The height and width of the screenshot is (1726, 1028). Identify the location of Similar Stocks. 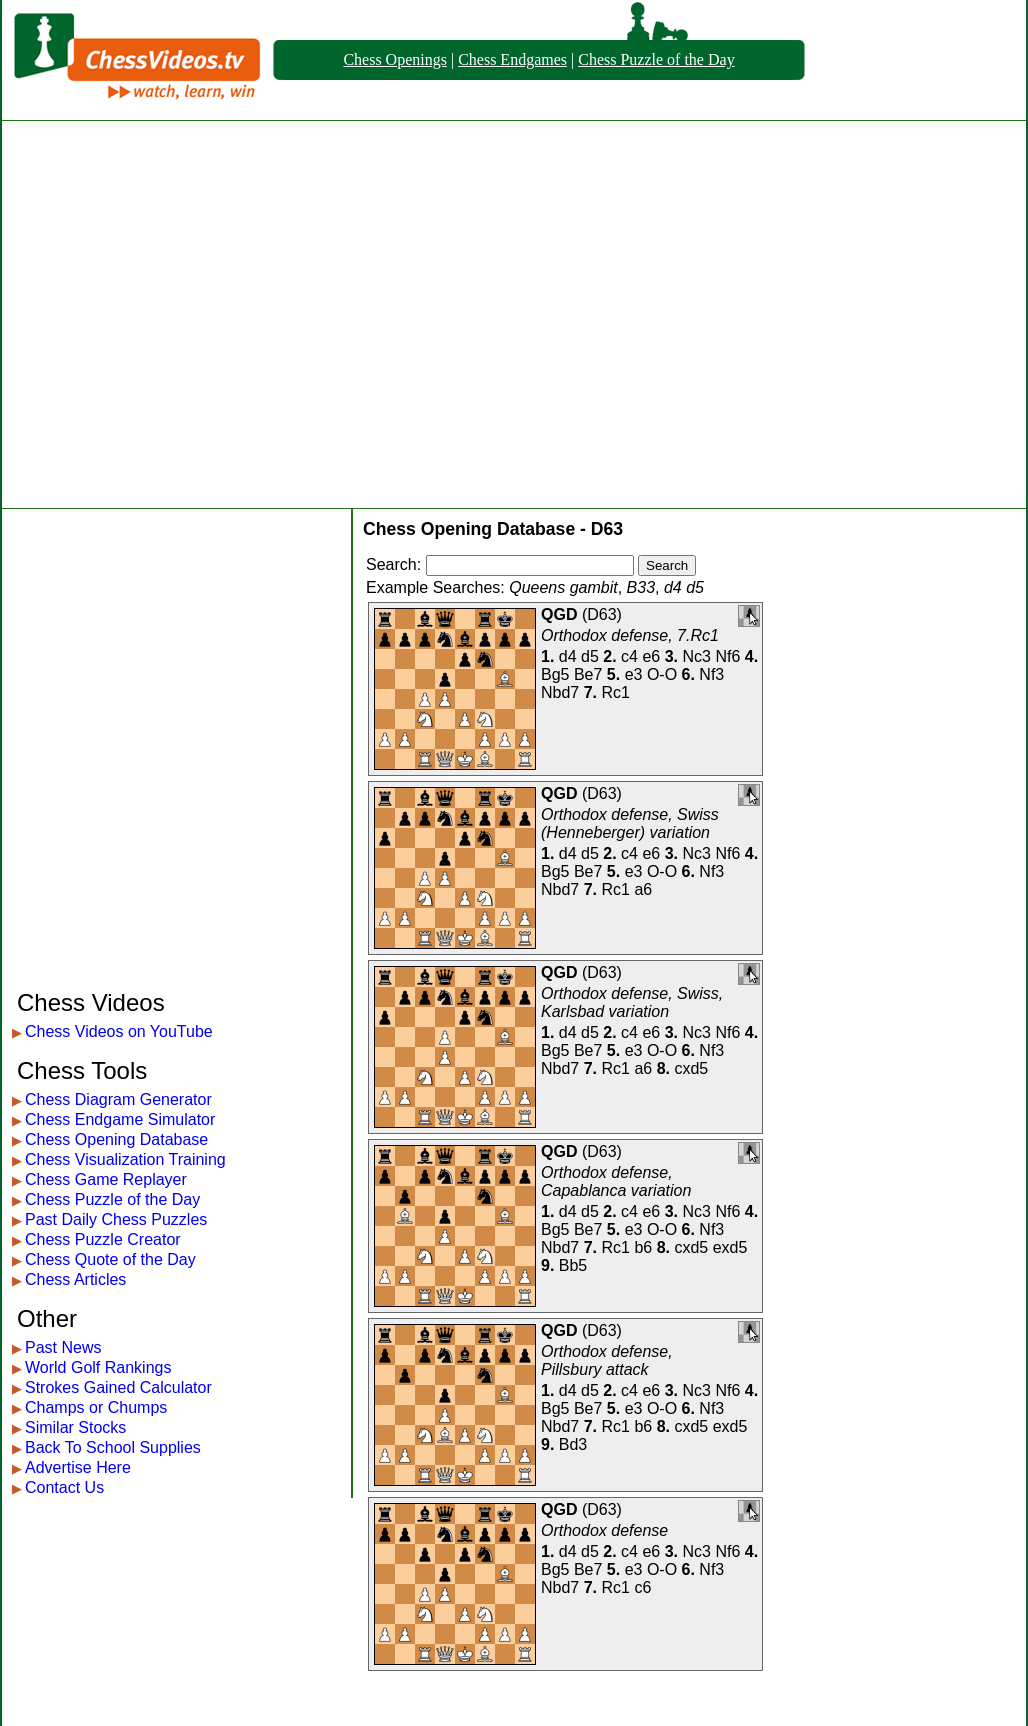
(75, 1427).